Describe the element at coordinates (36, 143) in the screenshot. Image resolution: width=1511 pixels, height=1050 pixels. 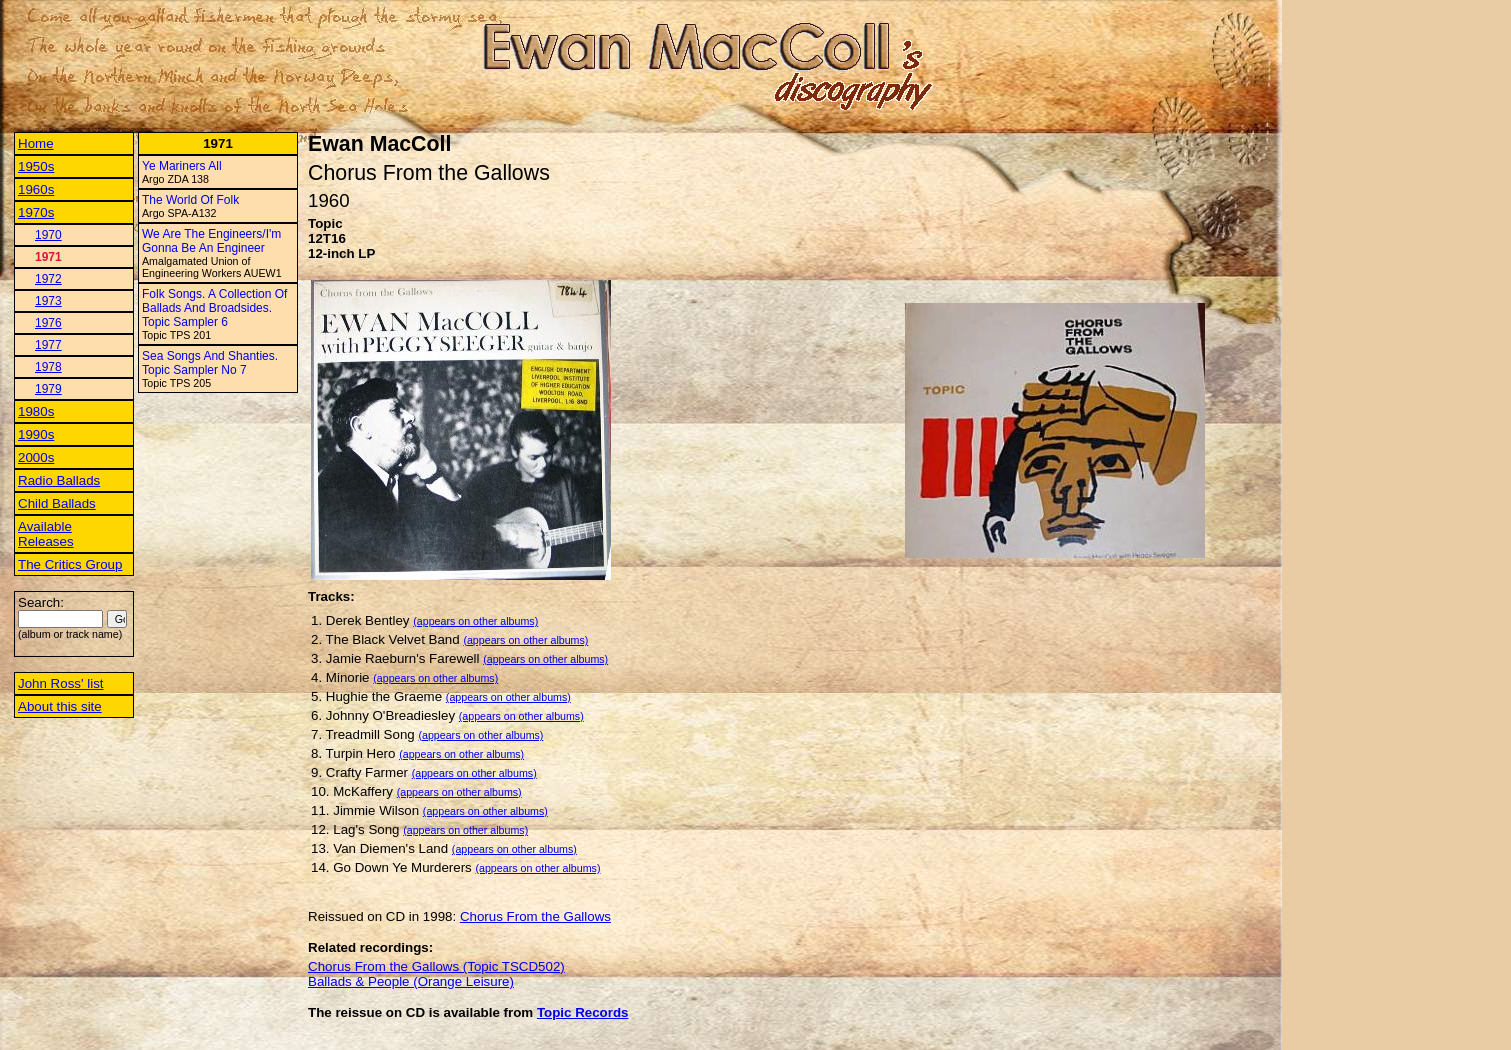
I see `Home` at that location.